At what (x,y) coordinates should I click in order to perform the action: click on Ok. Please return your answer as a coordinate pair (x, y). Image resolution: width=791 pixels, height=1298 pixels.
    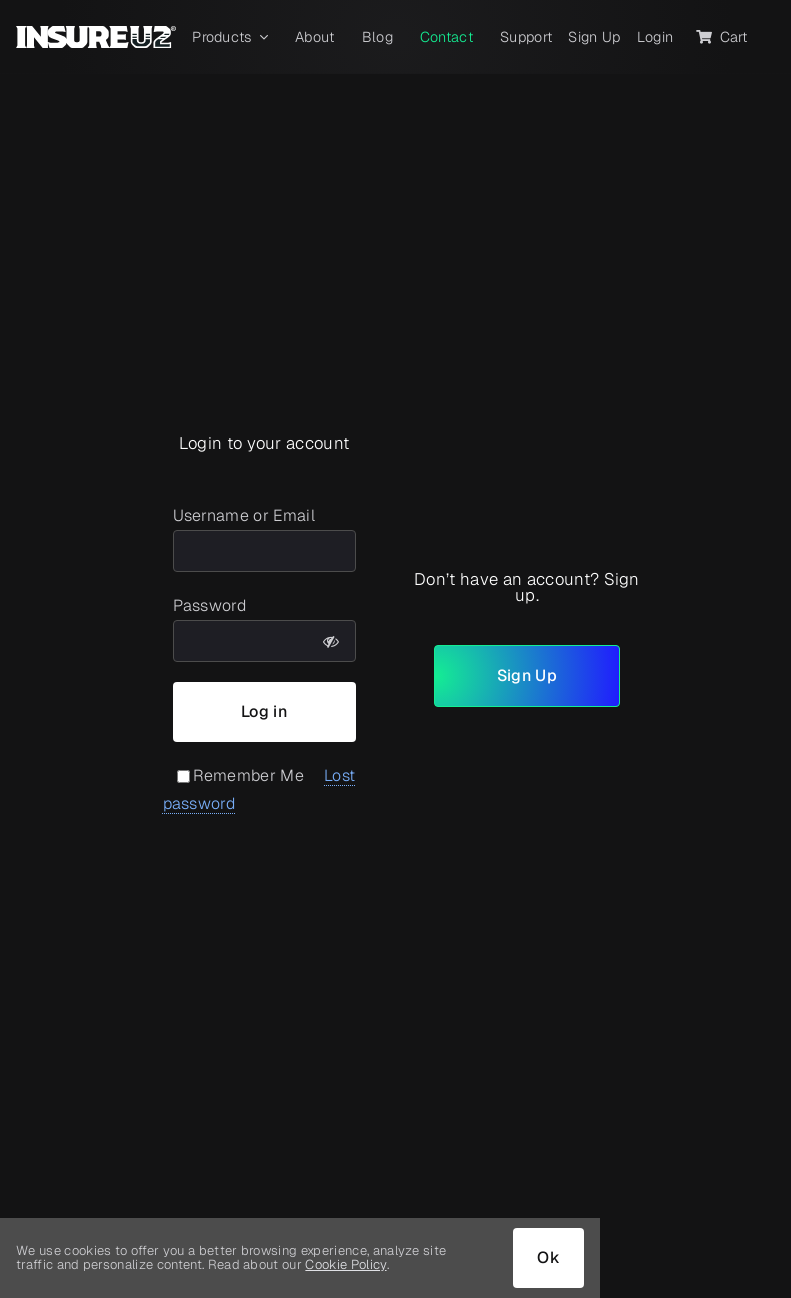
    Looking at the image, I should click on (548, 1257).